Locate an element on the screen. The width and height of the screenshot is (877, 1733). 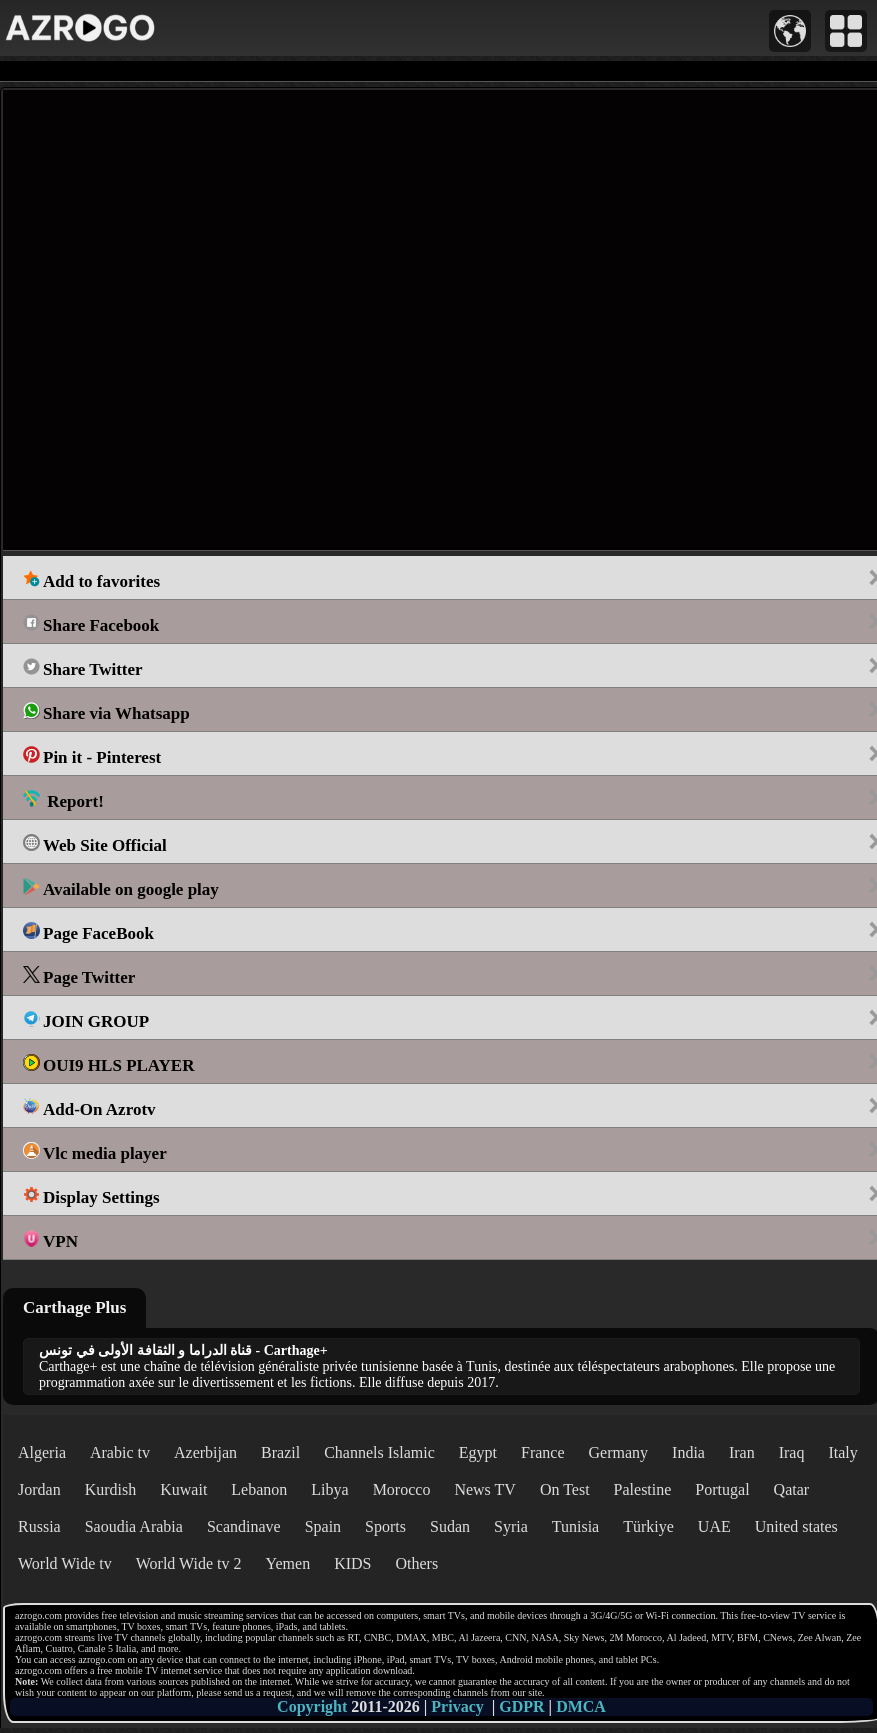
News TV is located at coordinates (484, 1489).